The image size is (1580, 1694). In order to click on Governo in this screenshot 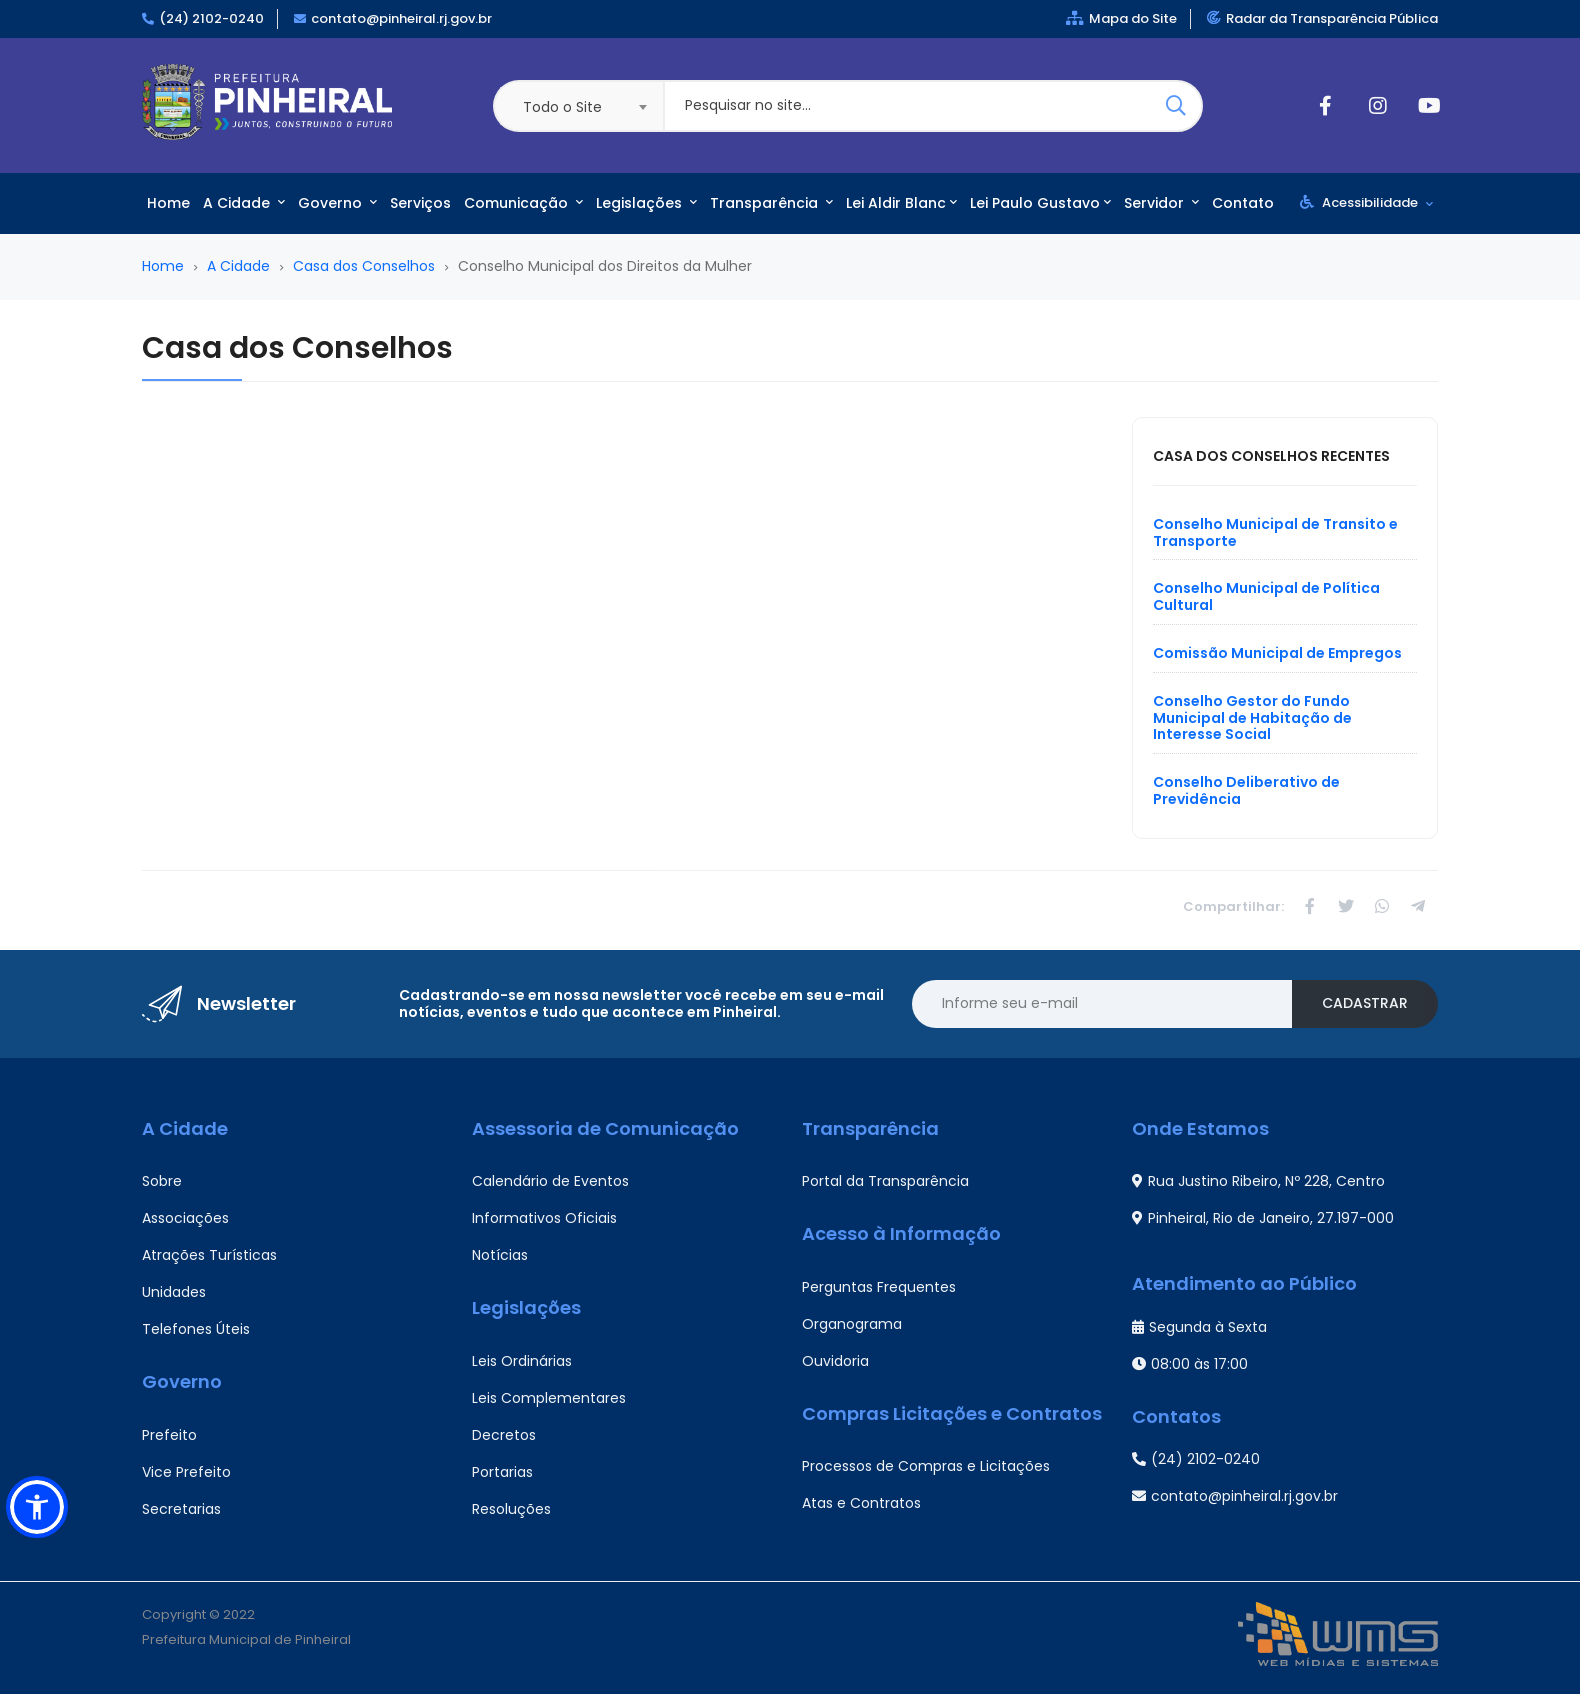, I will do `click(337, 203)`.